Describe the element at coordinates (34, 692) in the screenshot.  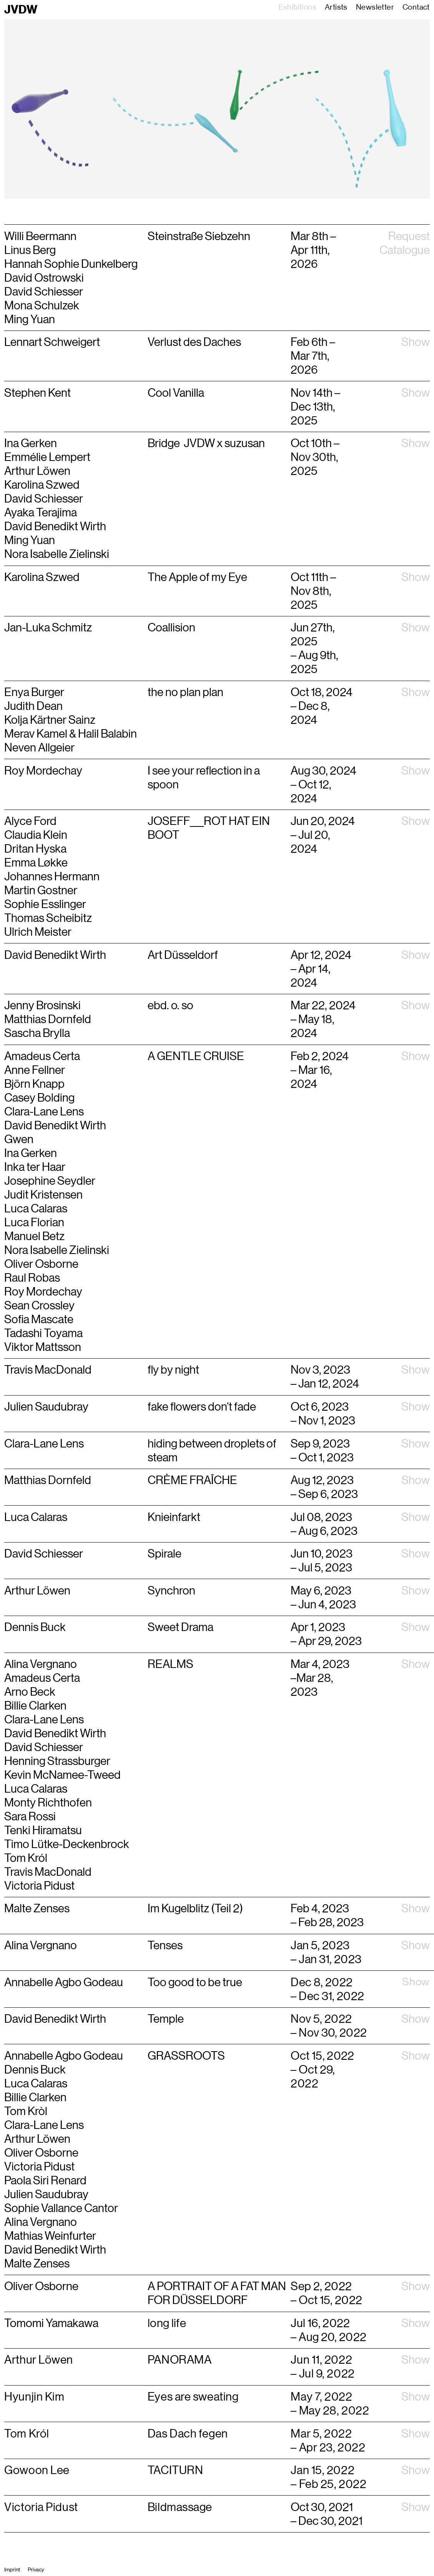
I see `Enya Burger` at that location.